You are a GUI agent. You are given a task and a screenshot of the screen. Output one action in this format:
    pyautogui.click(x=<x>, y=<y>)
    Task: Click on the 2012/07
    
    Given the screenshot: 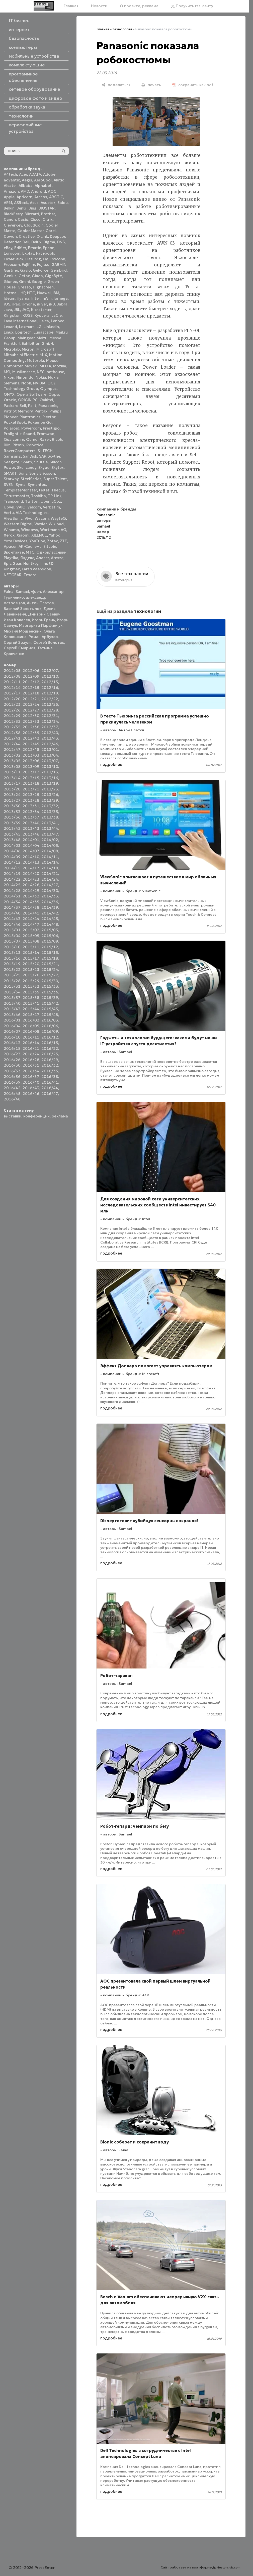 What is the action you would take?
    pyautogui.click(x=49, y=670)
    